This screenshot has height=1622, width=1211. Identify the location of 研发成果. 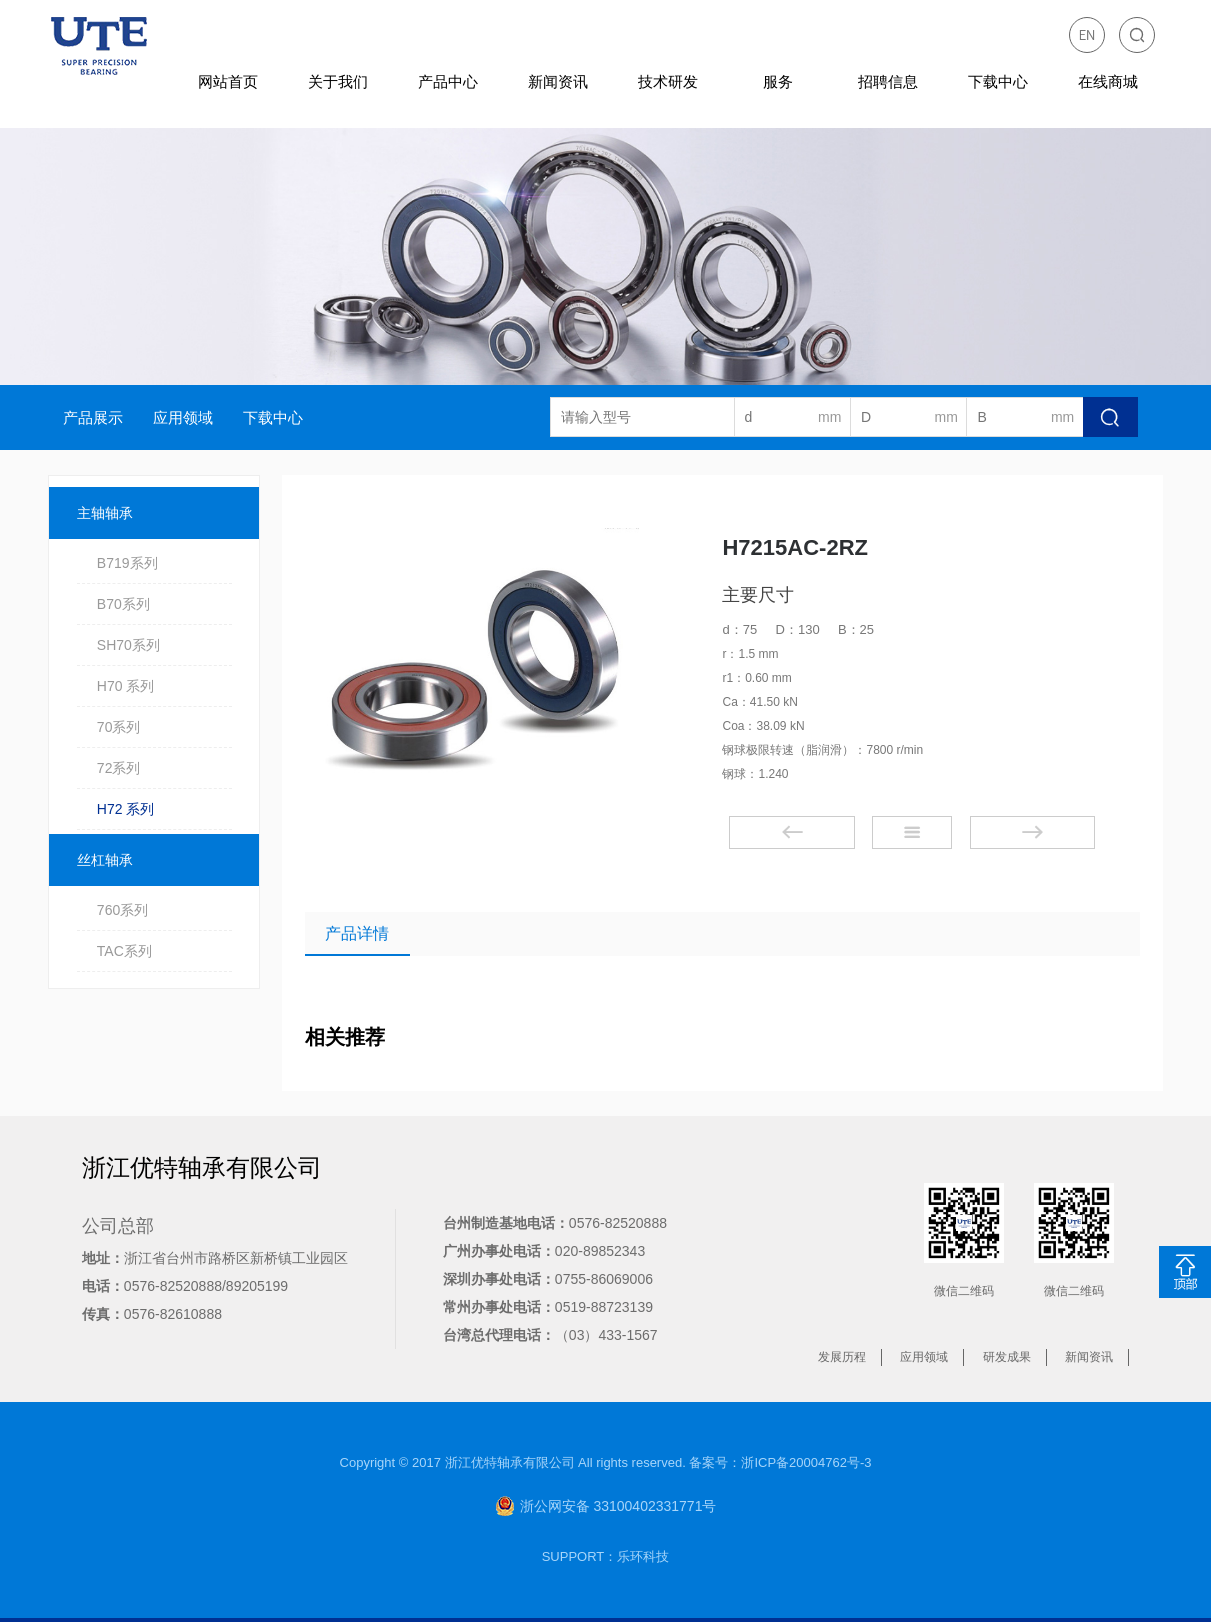
(1007, 1357).